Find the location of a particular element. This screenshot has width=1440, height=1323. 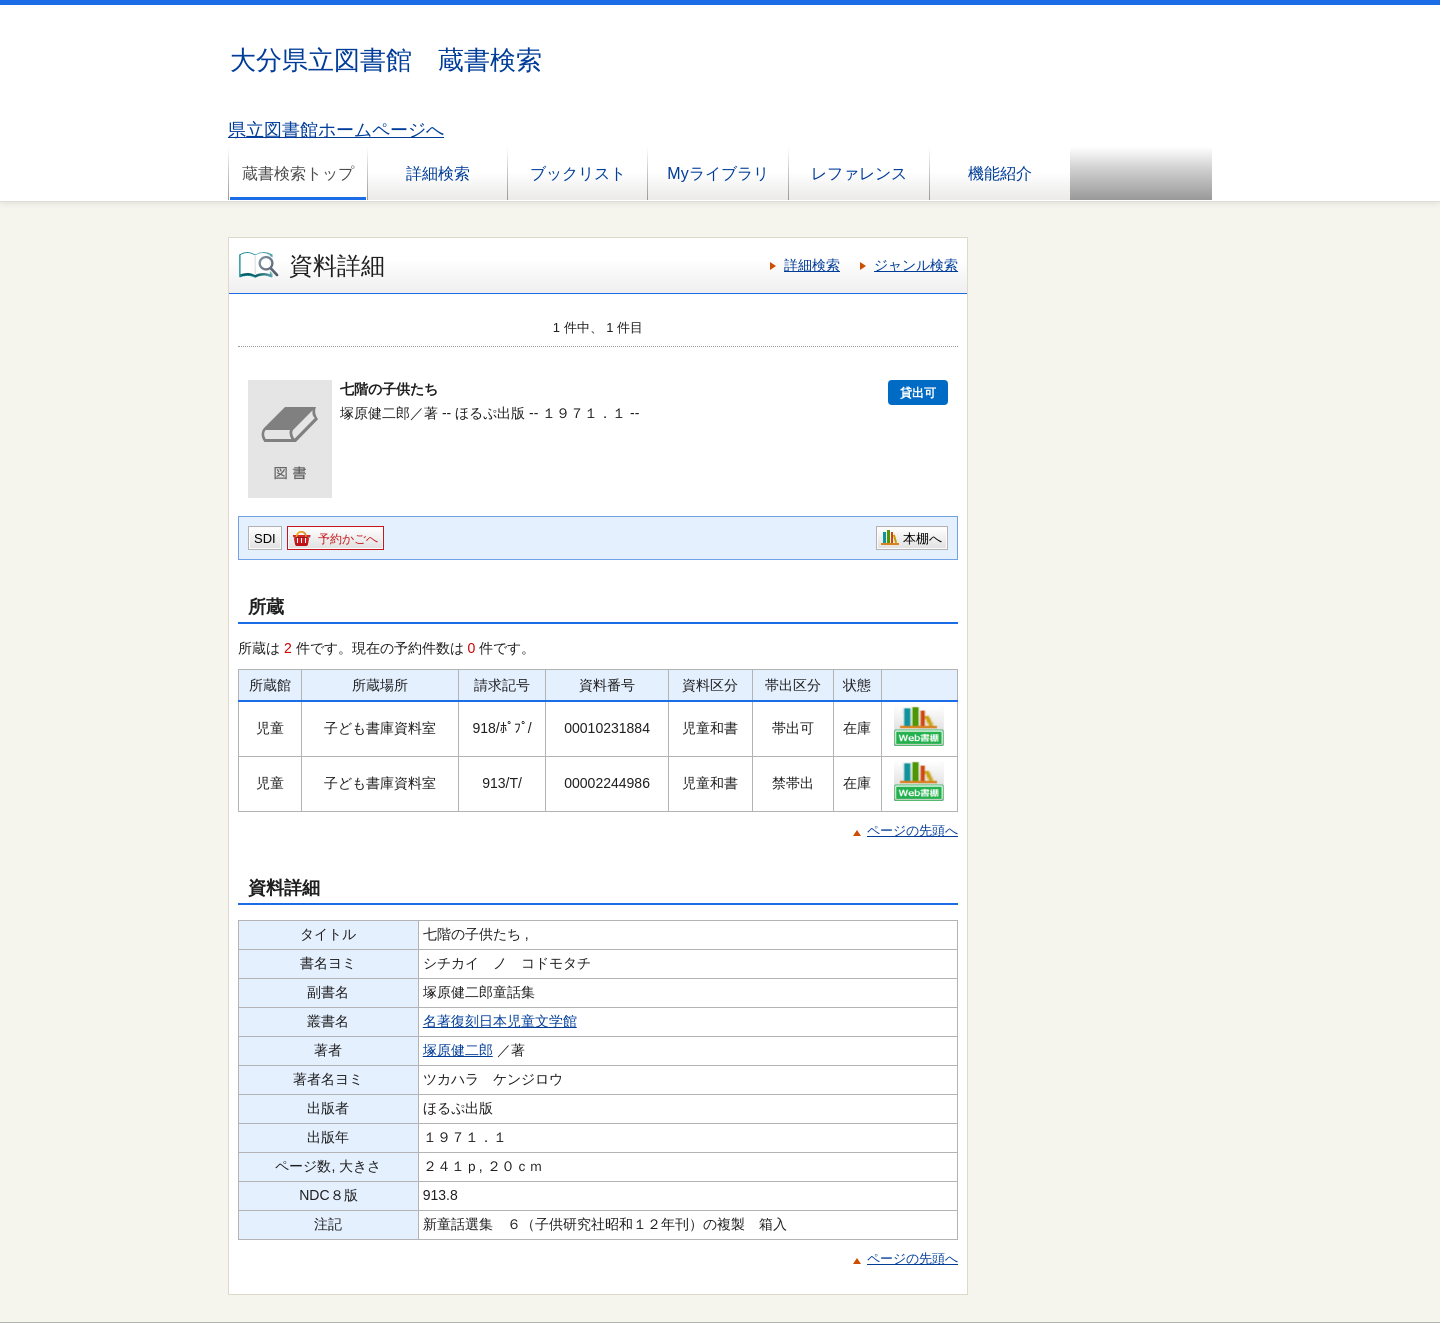

名著復刻日本児童文学館 is located at coordinates (500, 1021).